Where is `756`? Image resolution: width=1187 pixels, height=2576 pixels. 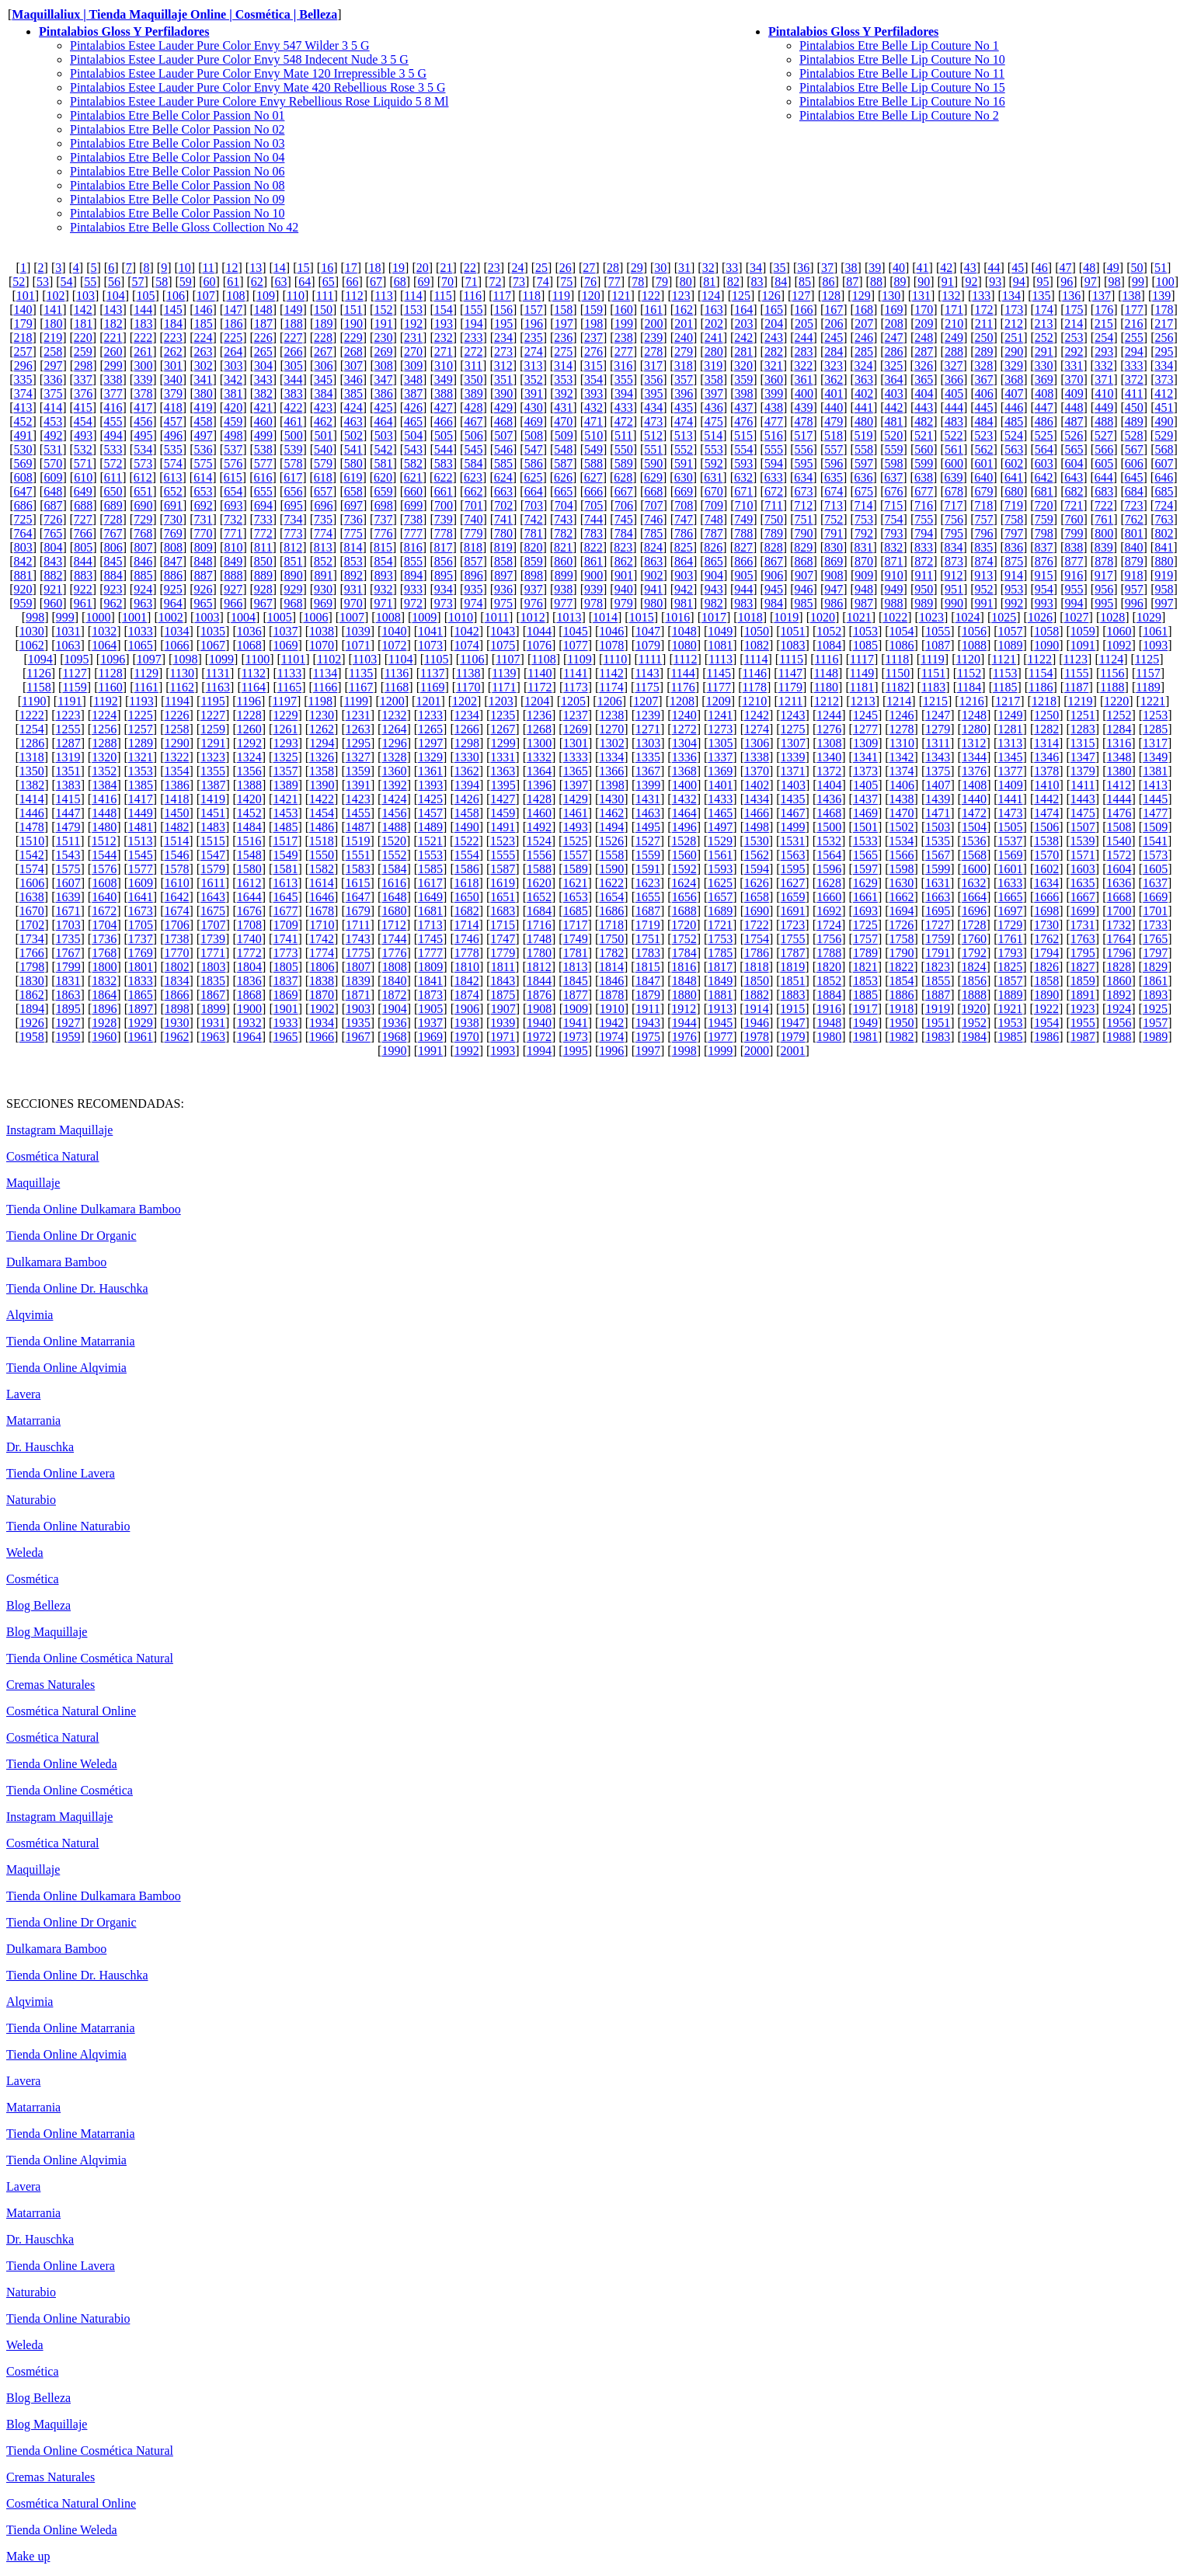 756 is located at coordinates (954, 519).